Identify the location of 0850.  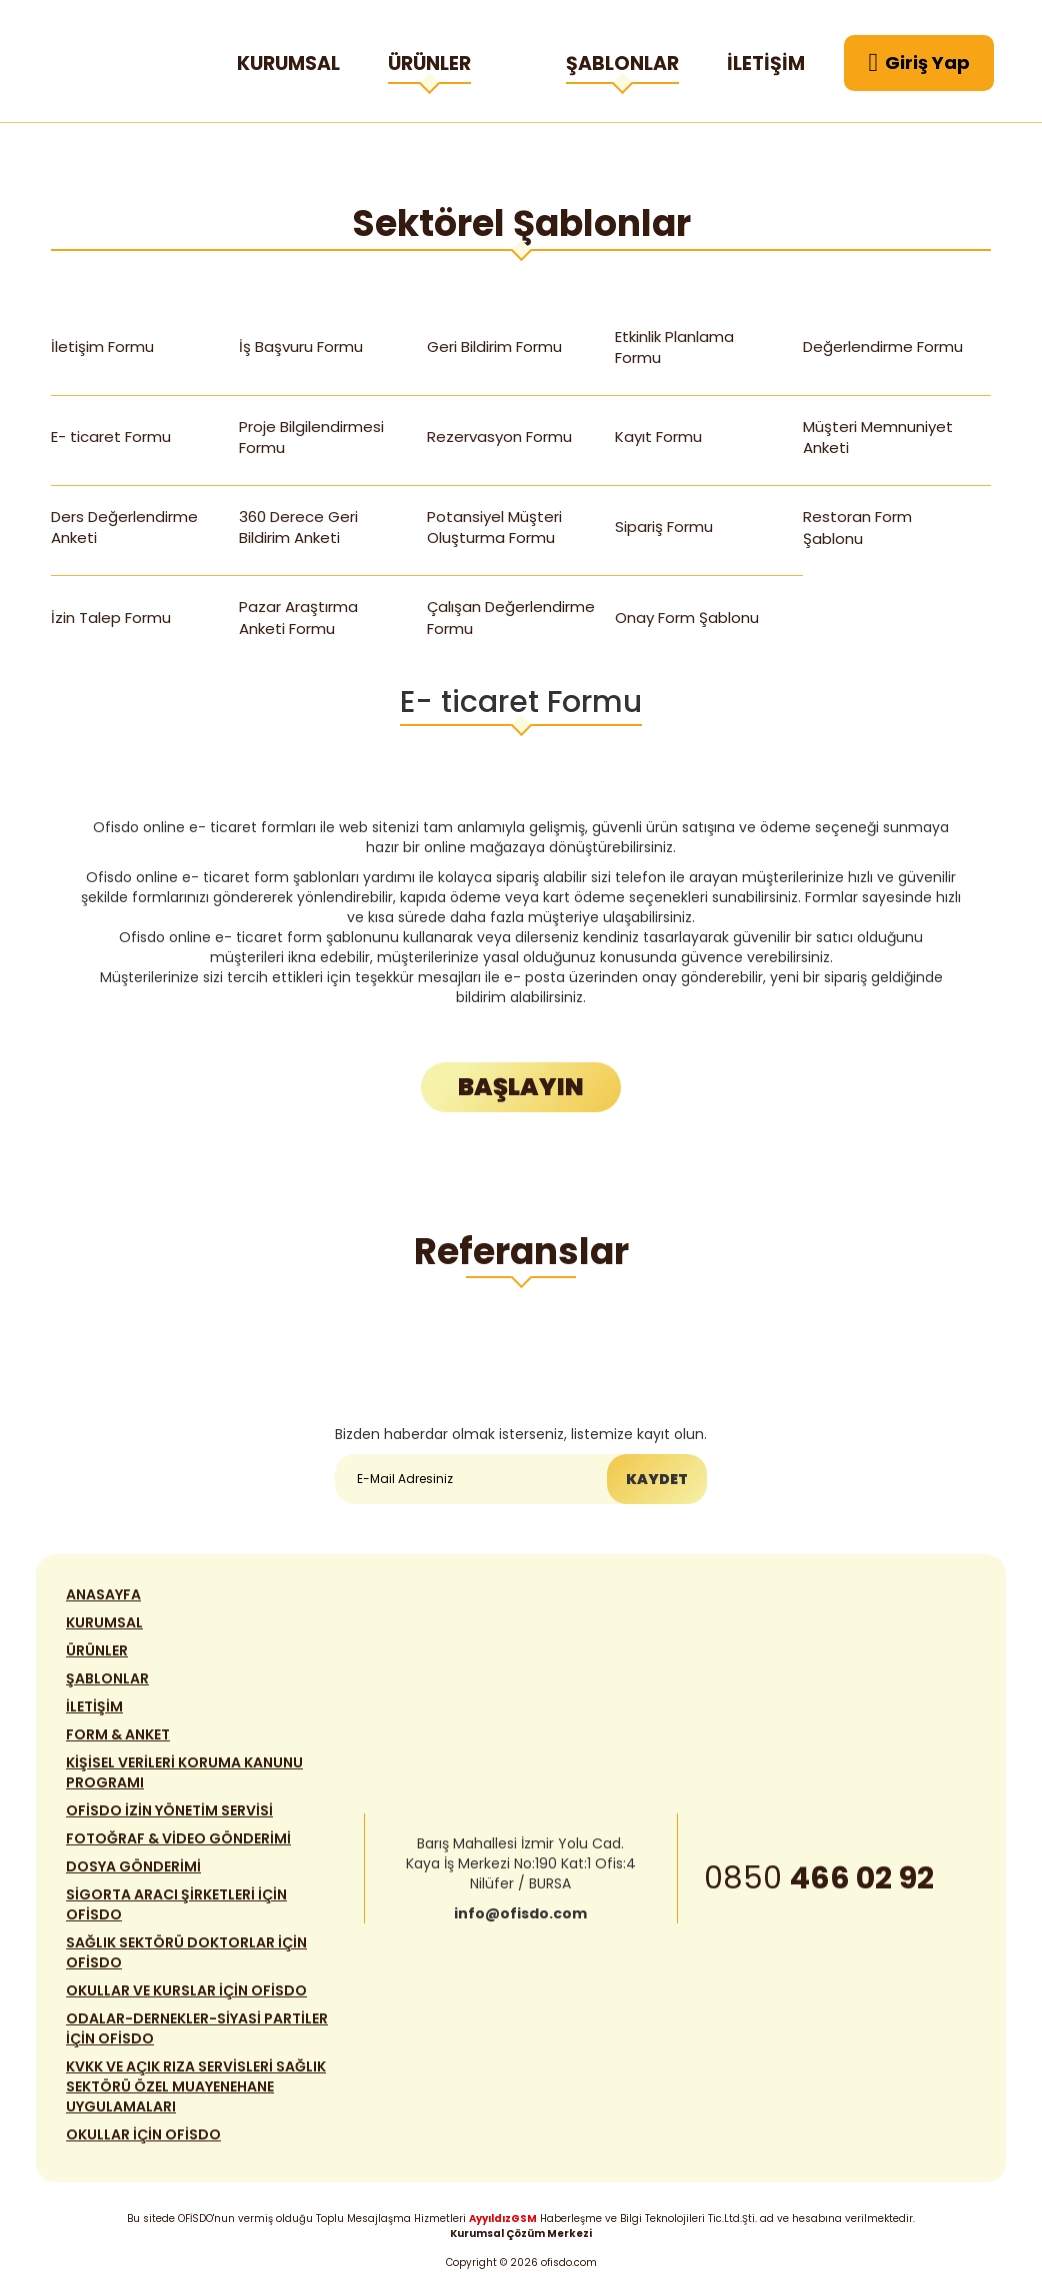
(819, 1888).